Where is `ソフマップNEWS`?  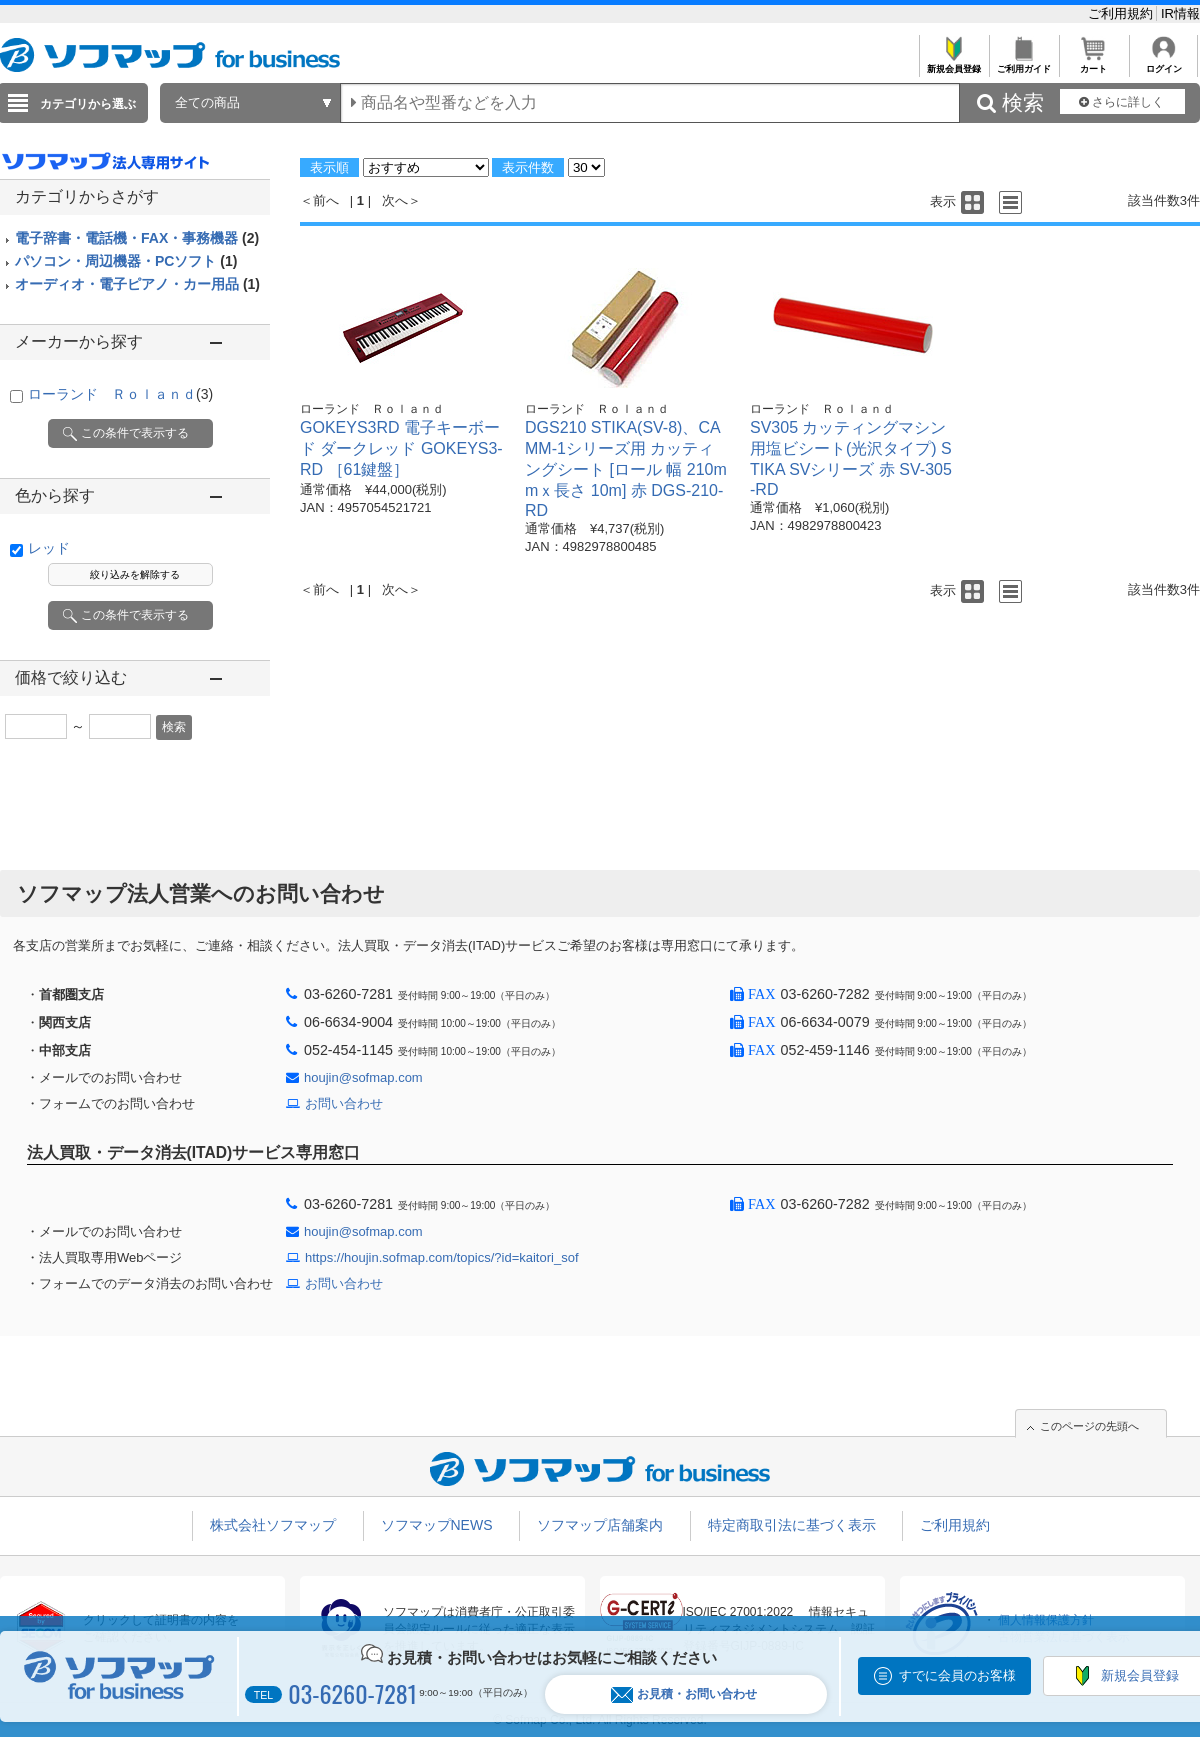
ソフマップNEWS is located at coordinates (437, 1525).